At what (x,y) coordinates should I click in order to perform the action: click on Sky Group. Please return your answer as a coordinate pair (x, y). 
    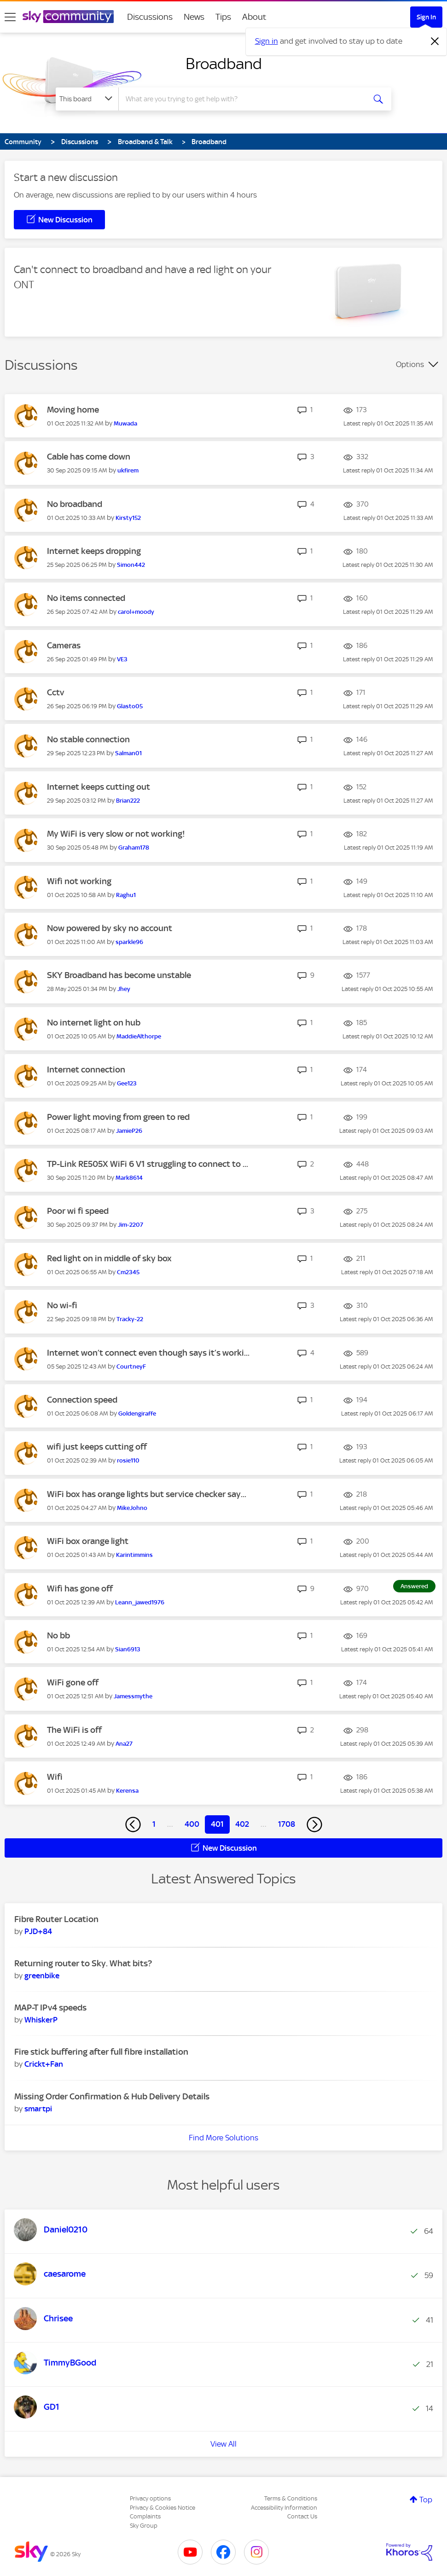
    Looking at the image, I should click on (143, 2525).